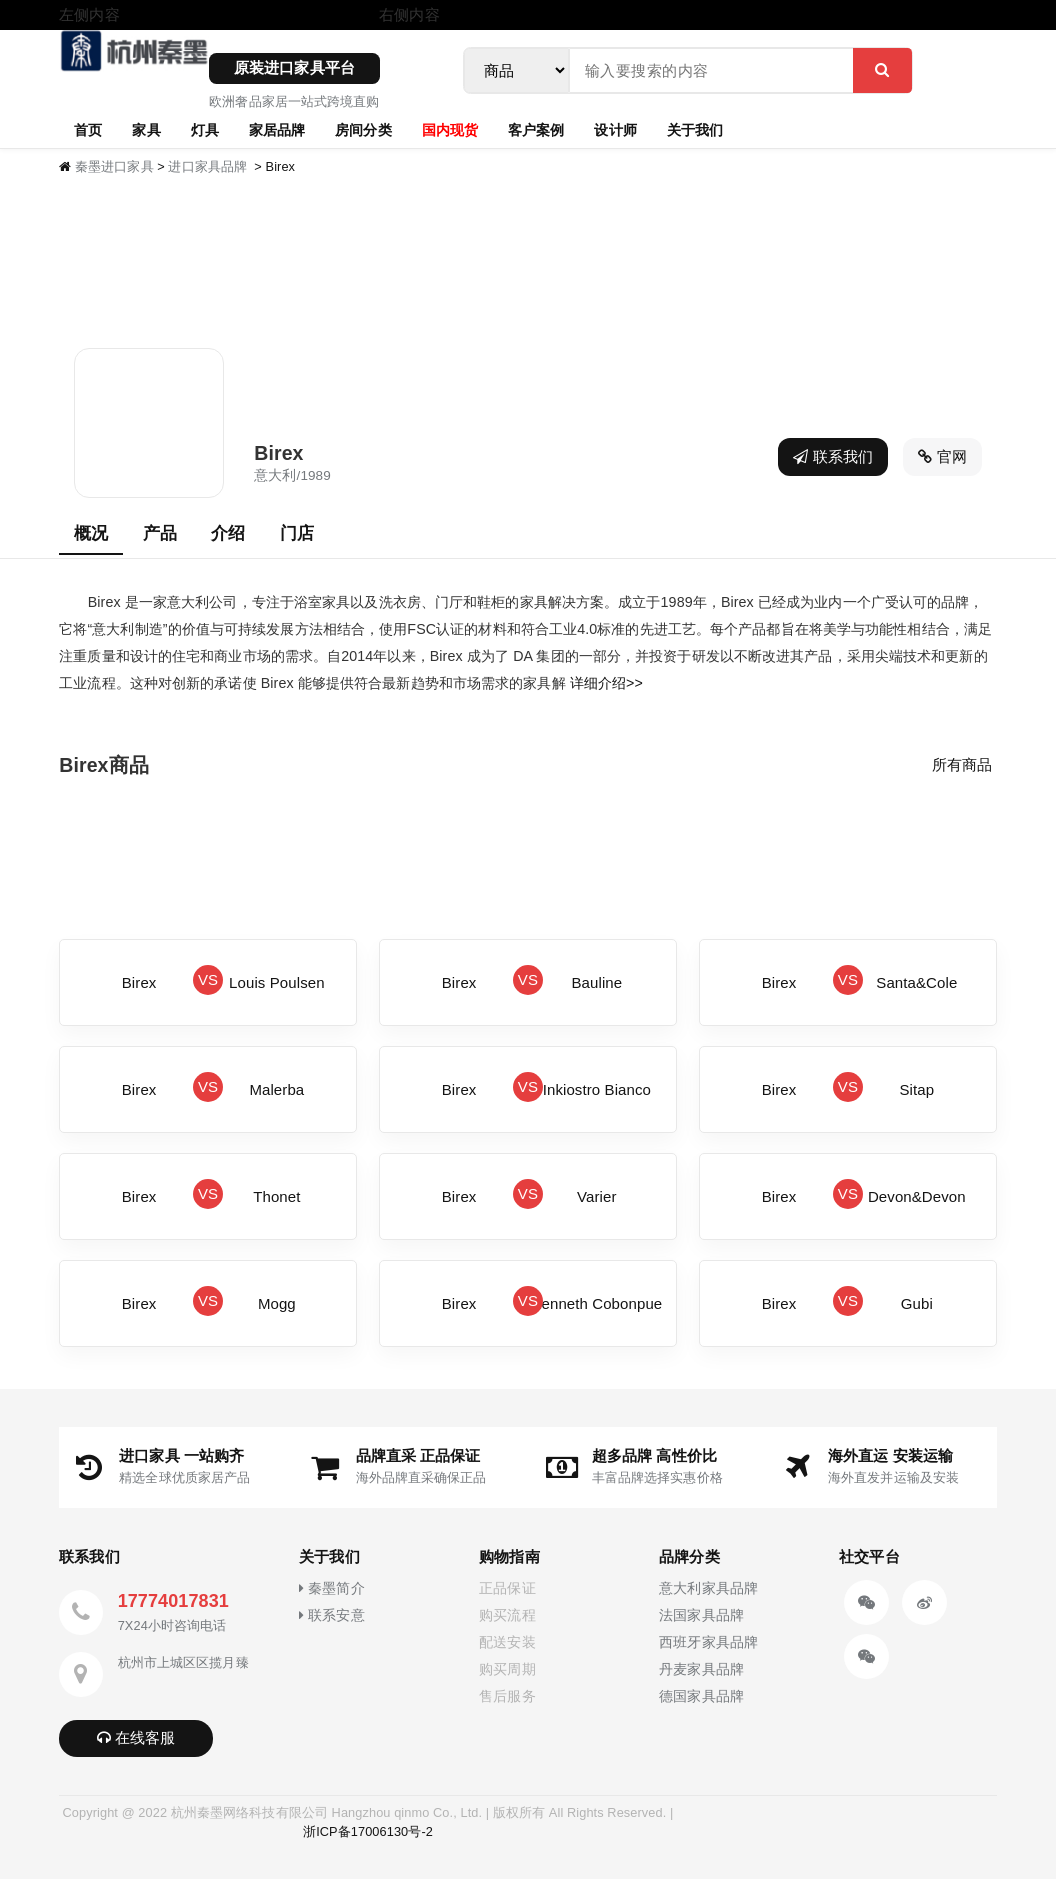 This screenshot has height=1879, width=1056. Describe the element at coordinates (297, 533) in the screenshot. I see `门店` at that location.